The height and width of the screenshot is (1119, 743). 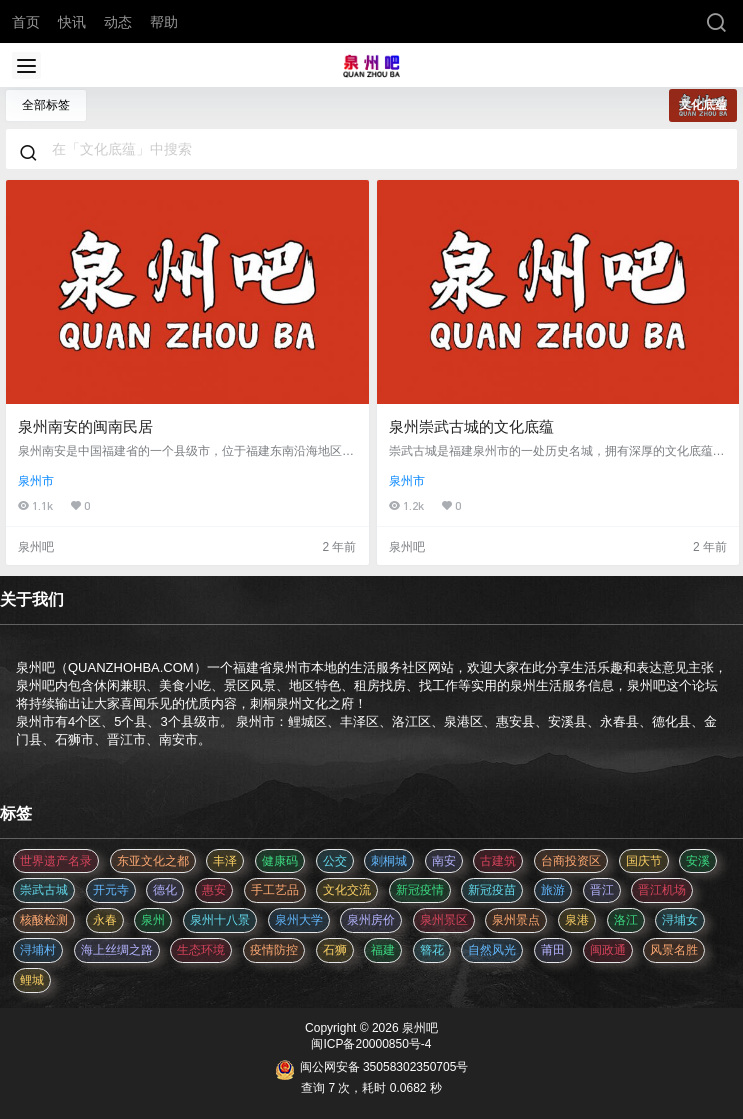 What do you see at coordinates (662, 890) in the screenshot?
I see `晋江机场 [晋江机场 (4 项)]` at bounding box center [662, 890].